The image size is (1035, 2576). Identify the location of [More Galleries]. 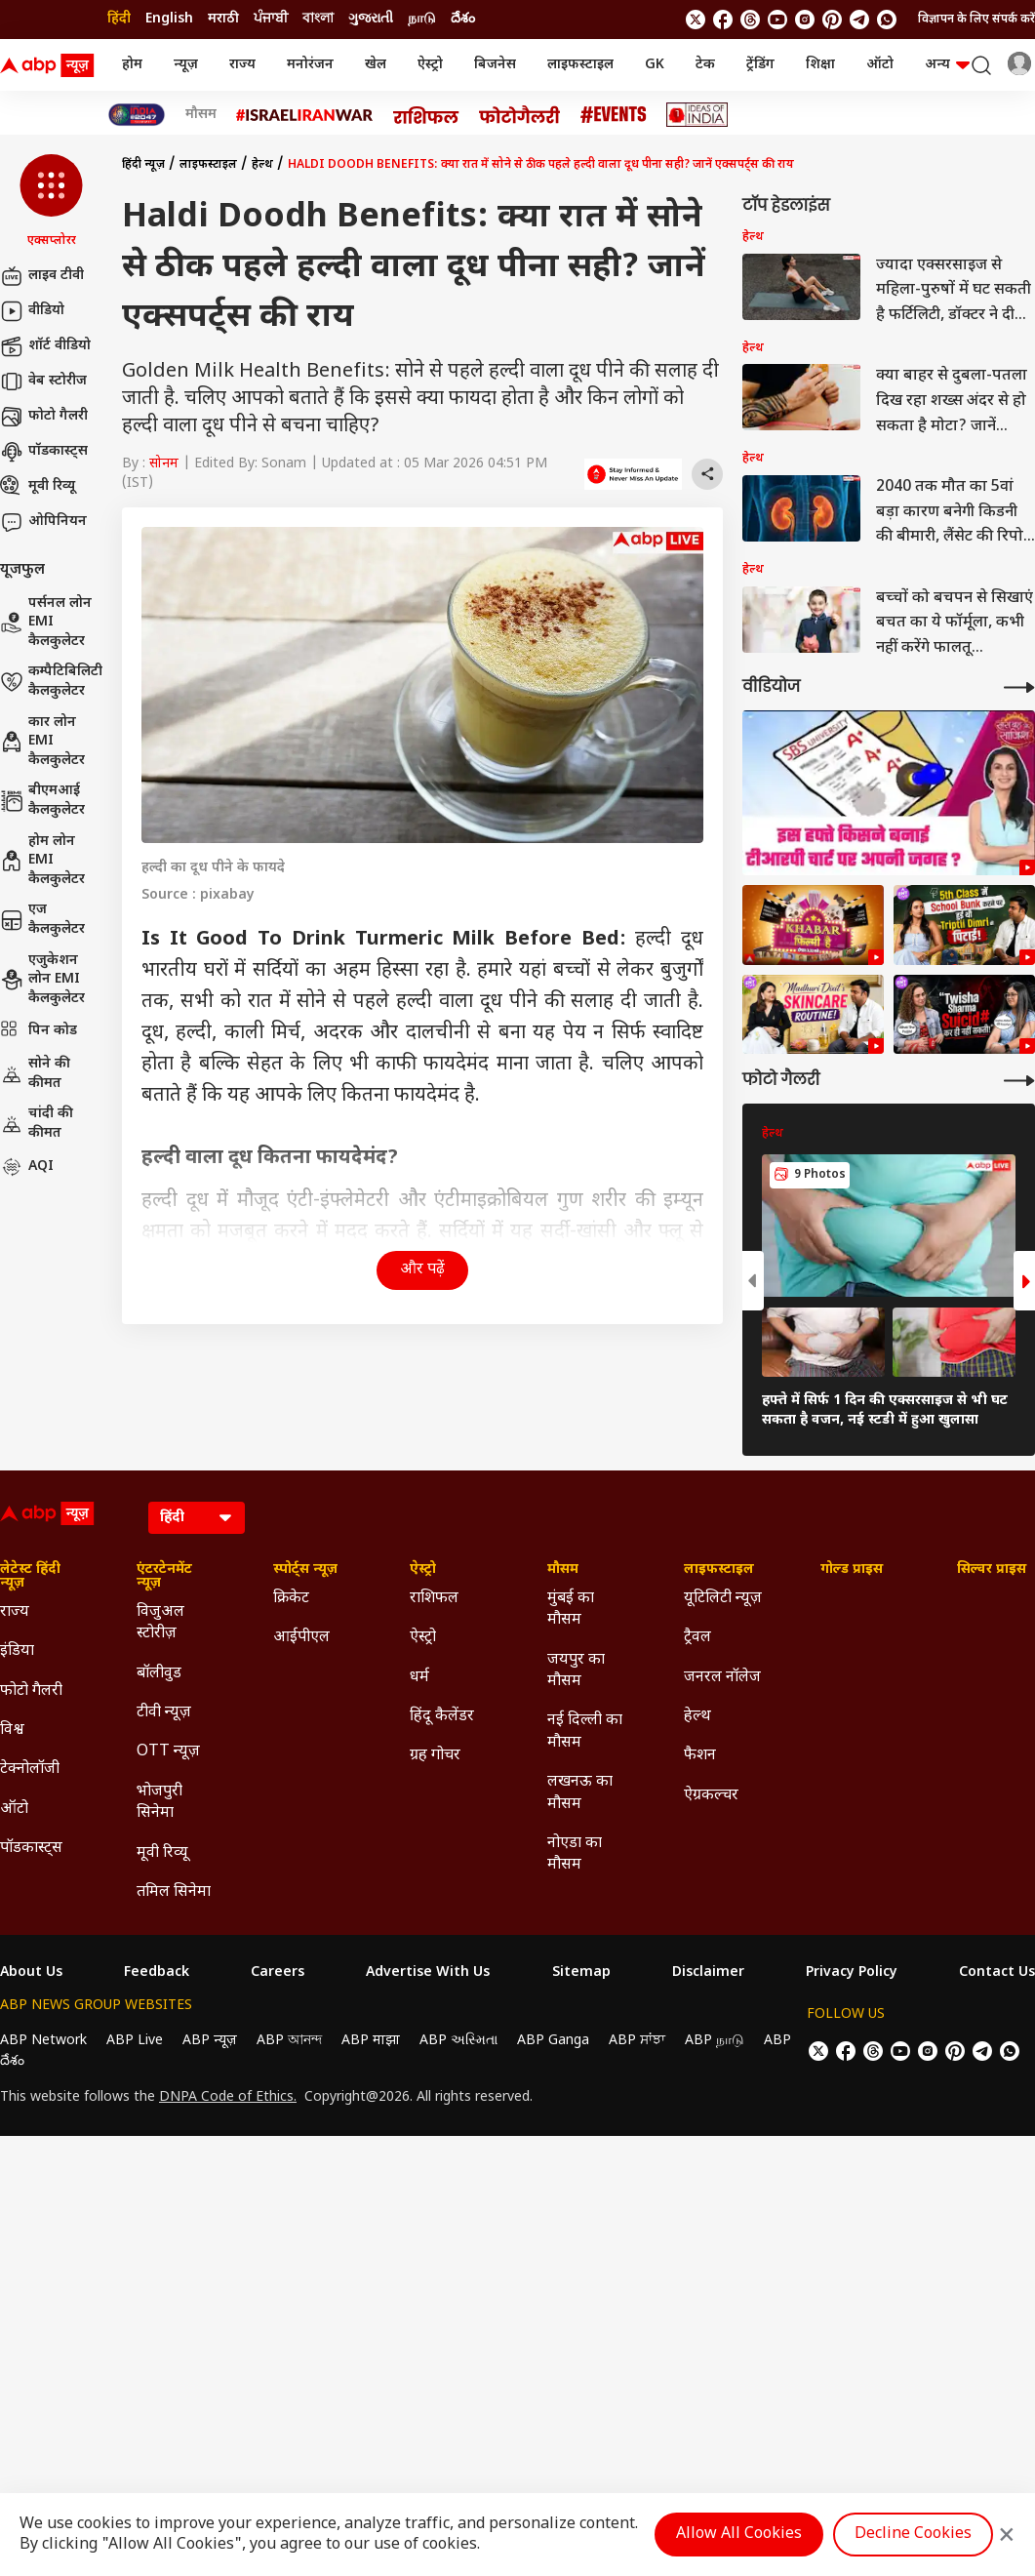
(1019, 1080).